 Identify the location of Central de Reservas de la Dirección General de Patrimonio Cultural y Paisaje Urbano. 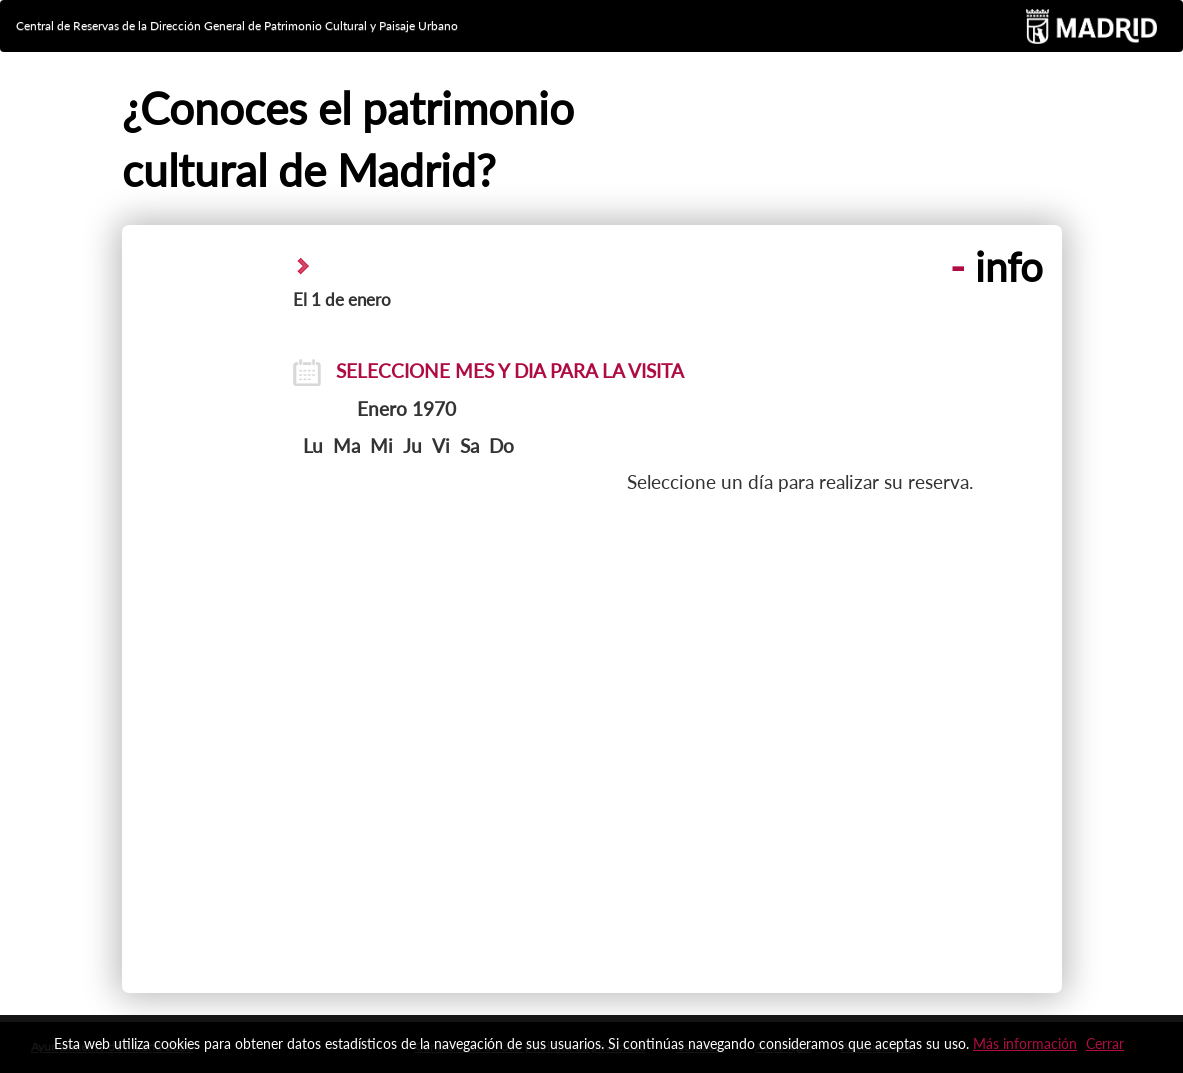
(237, 25).